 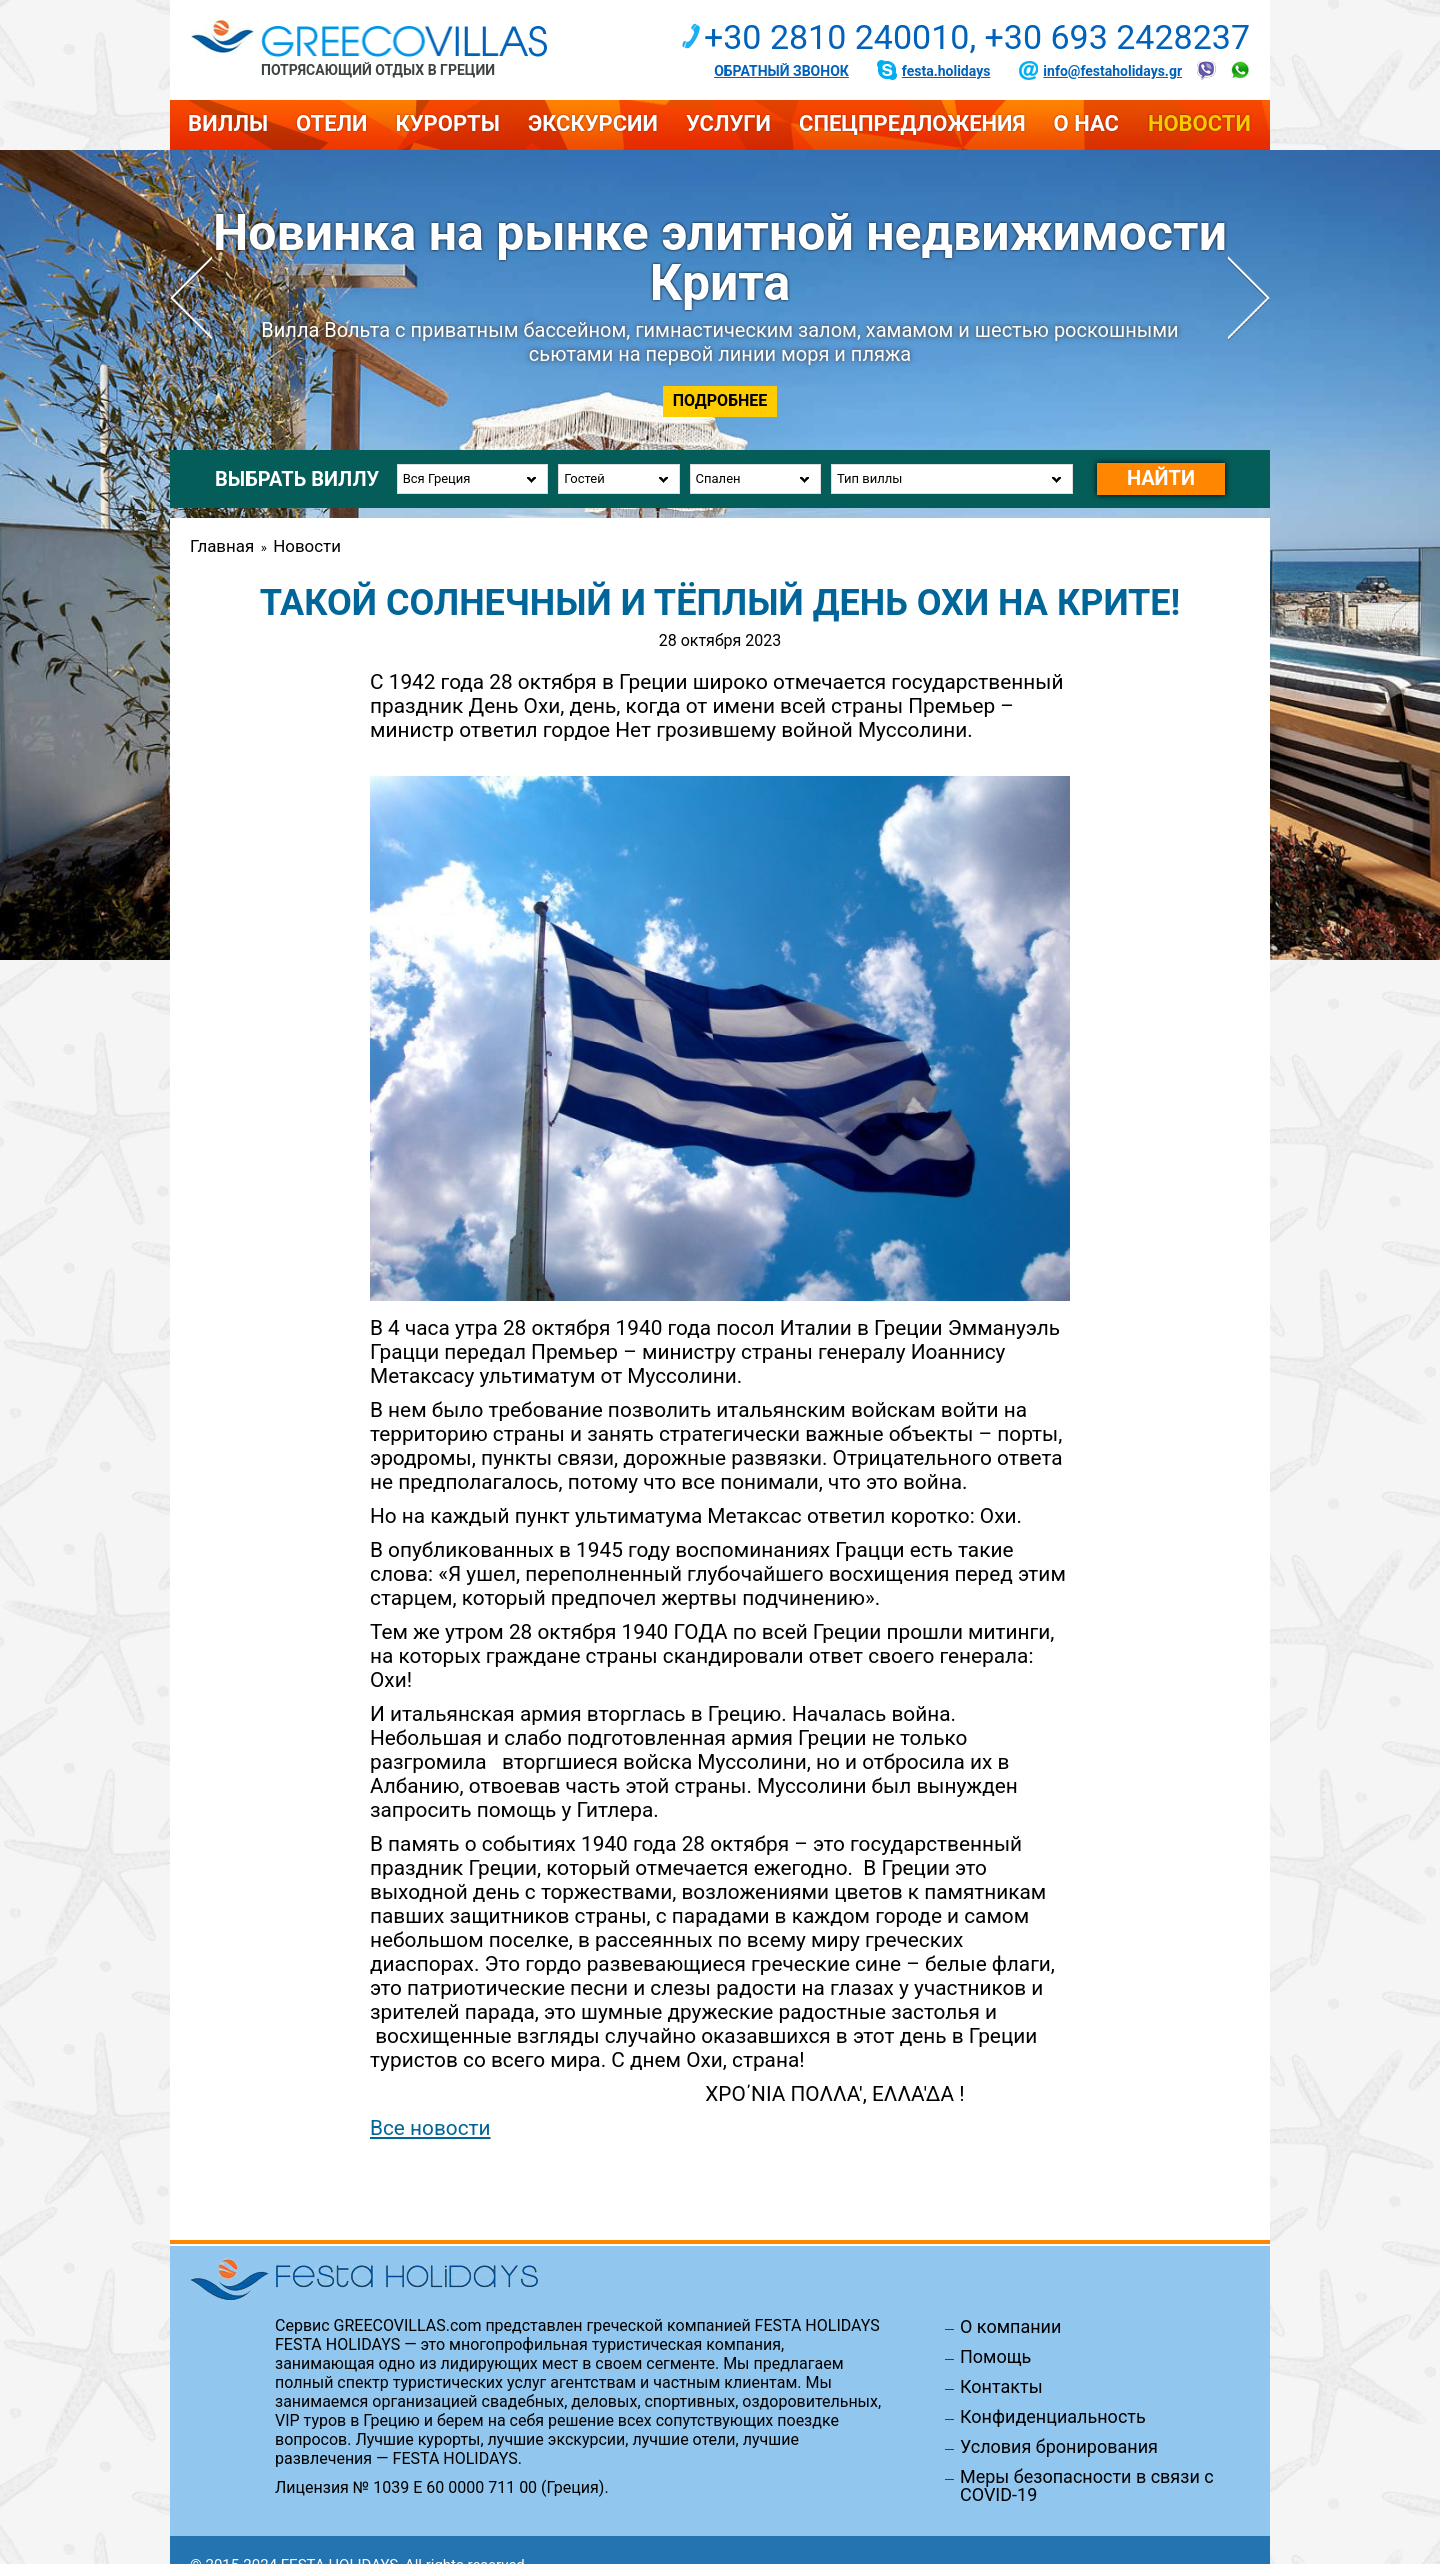 I want to click on Новости, so click(x=1199, y=123).